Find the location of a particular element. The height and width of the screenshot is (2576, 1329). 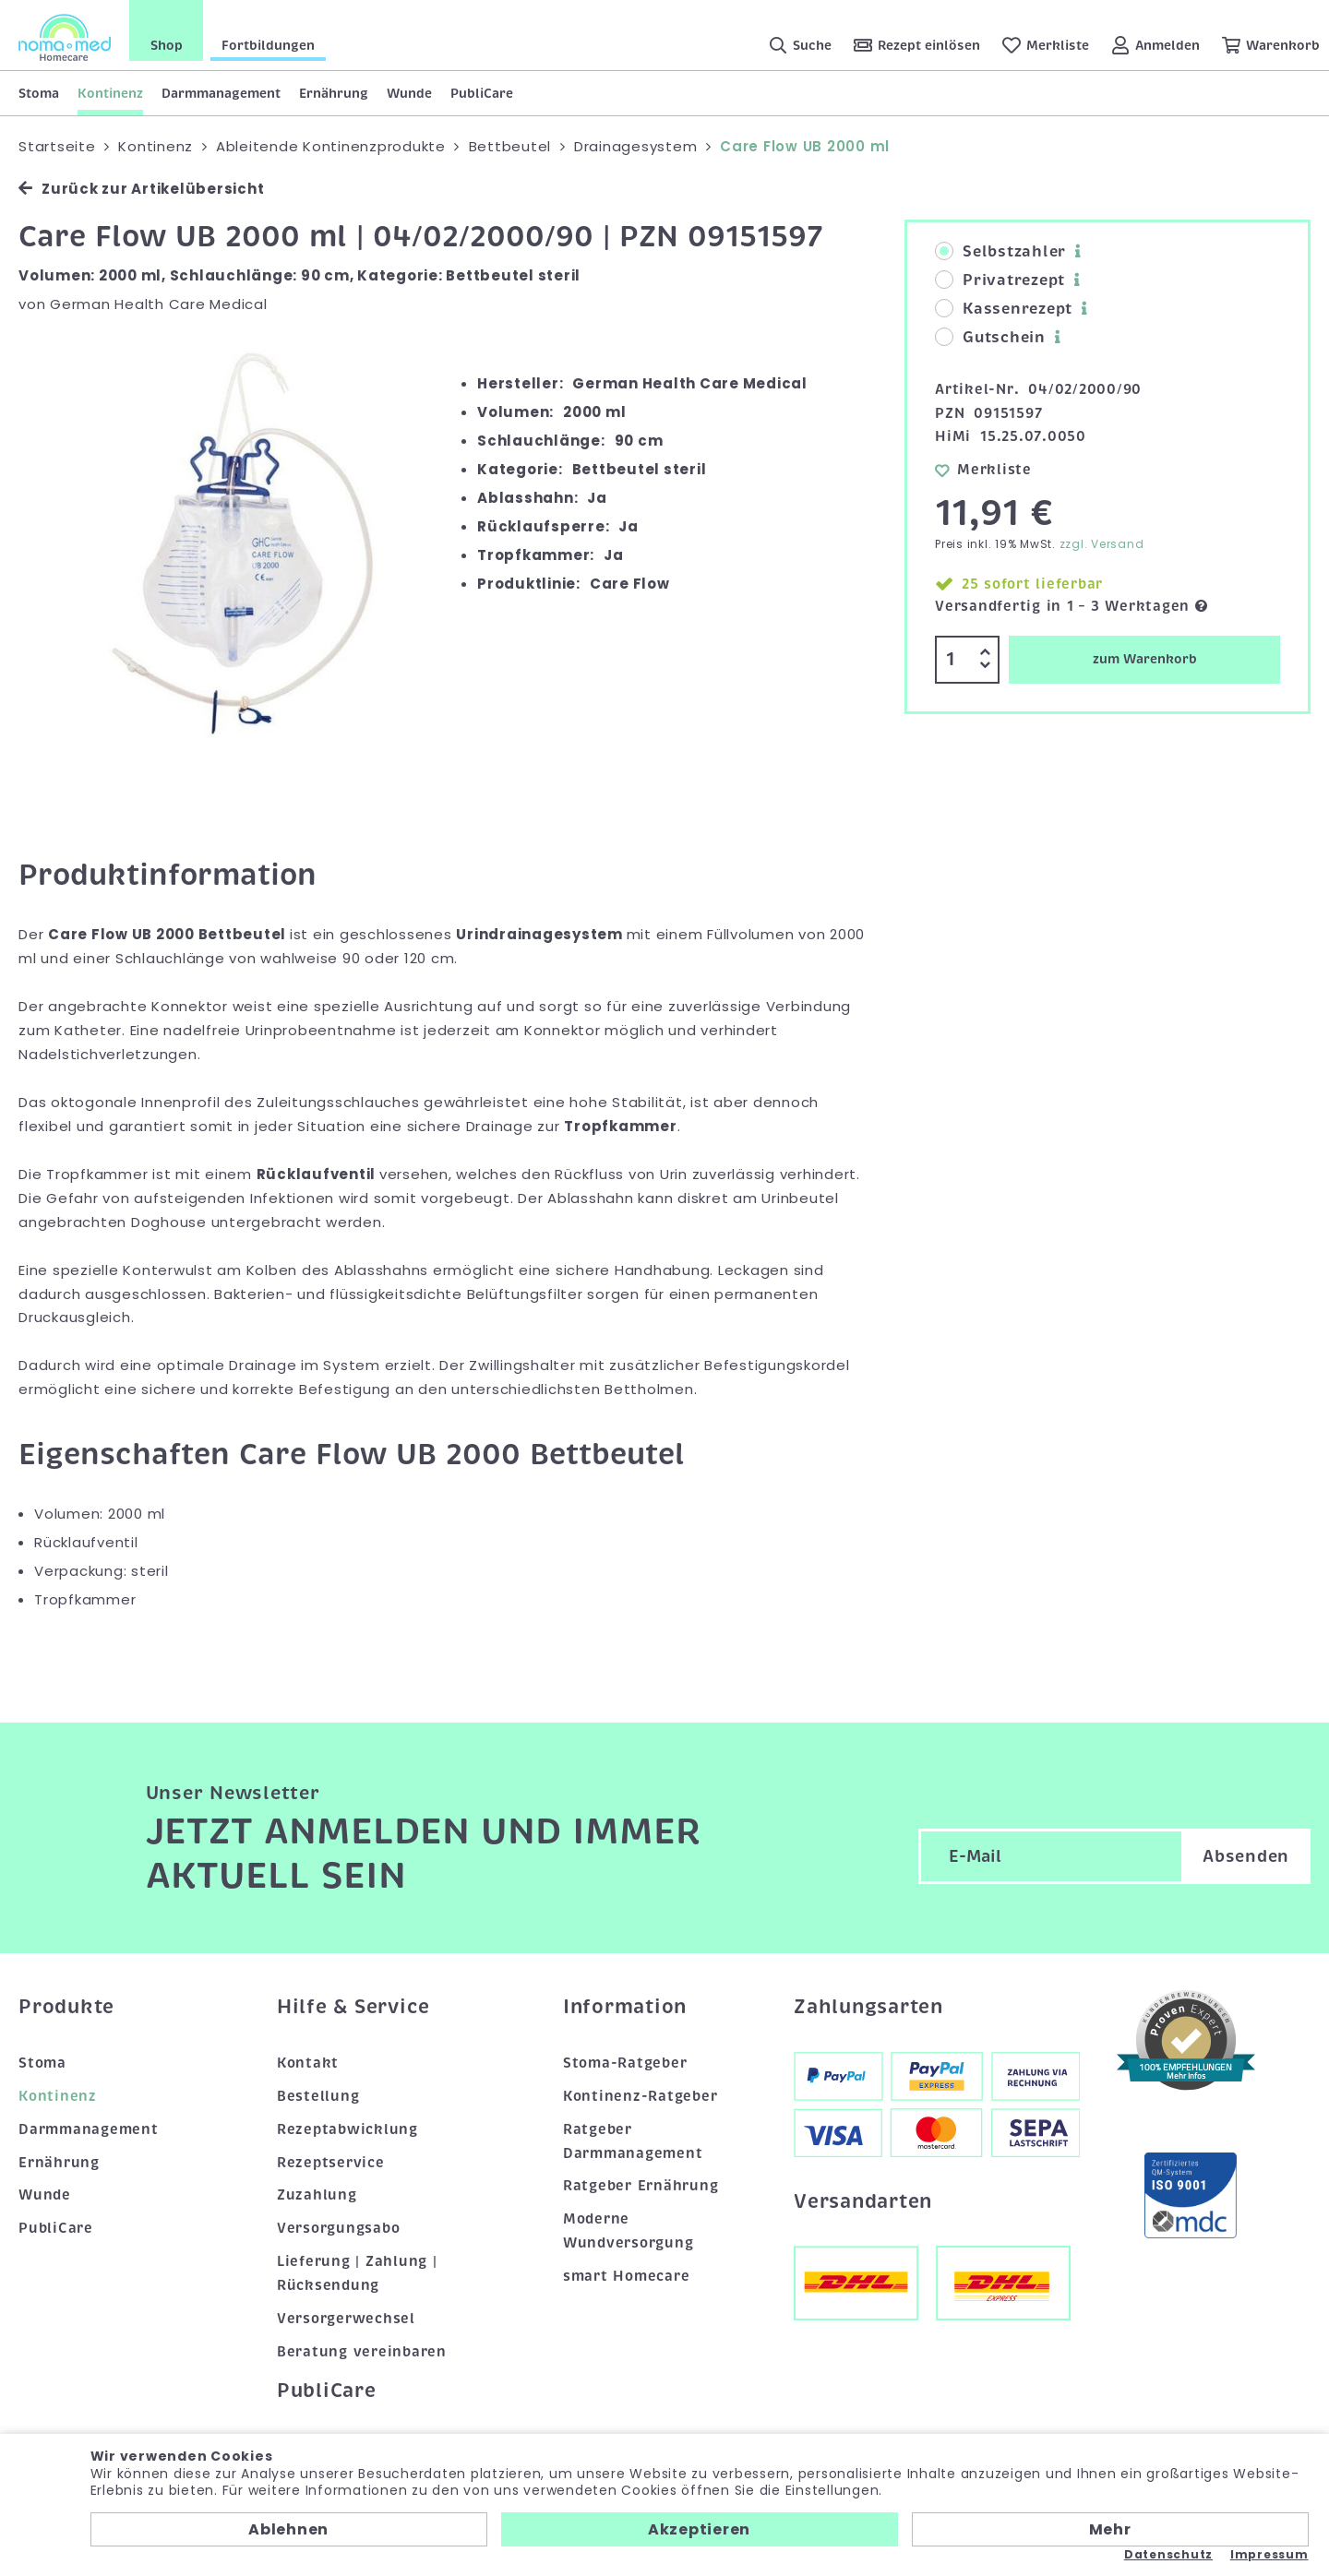

Wunde is located at coordinates (409, 93).